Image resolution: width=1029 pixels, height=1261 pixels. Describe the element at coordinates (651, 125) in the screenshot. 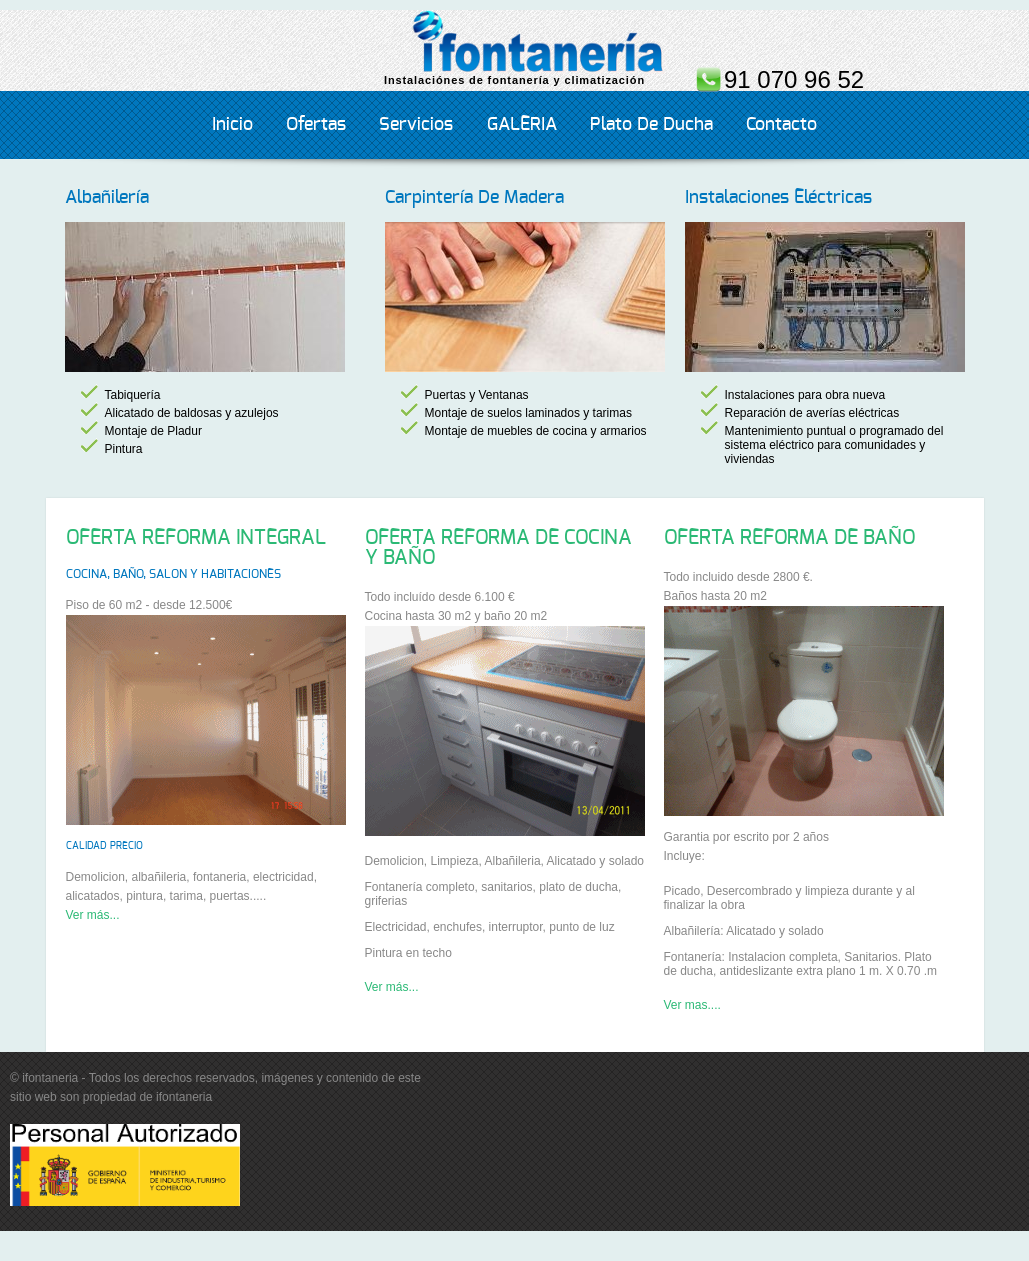

I see `Plato de ducha` at that location.